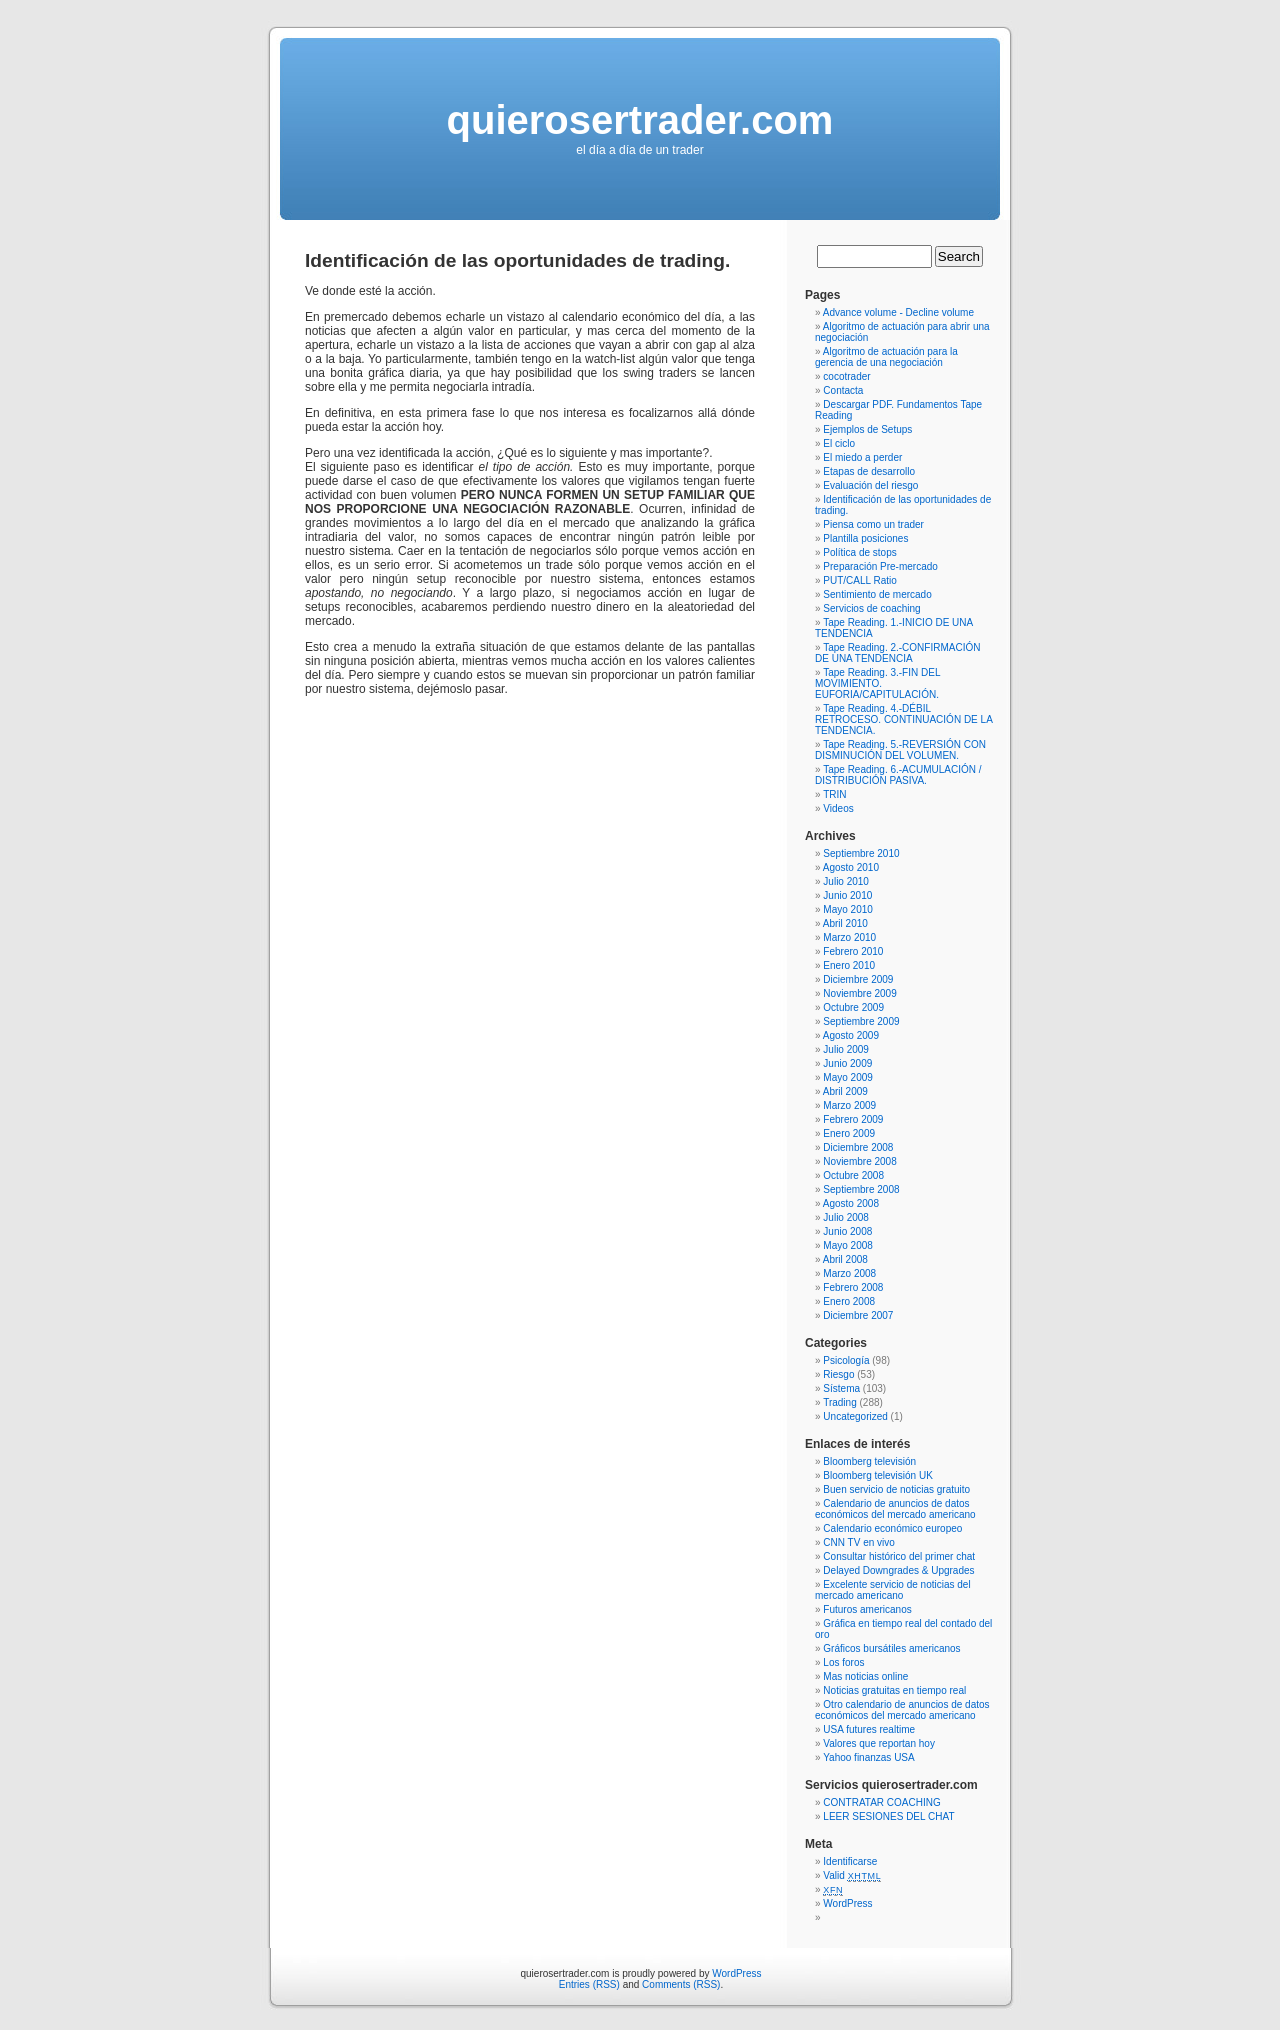  I want to click on USA futures realtime, so click(869, 1729).